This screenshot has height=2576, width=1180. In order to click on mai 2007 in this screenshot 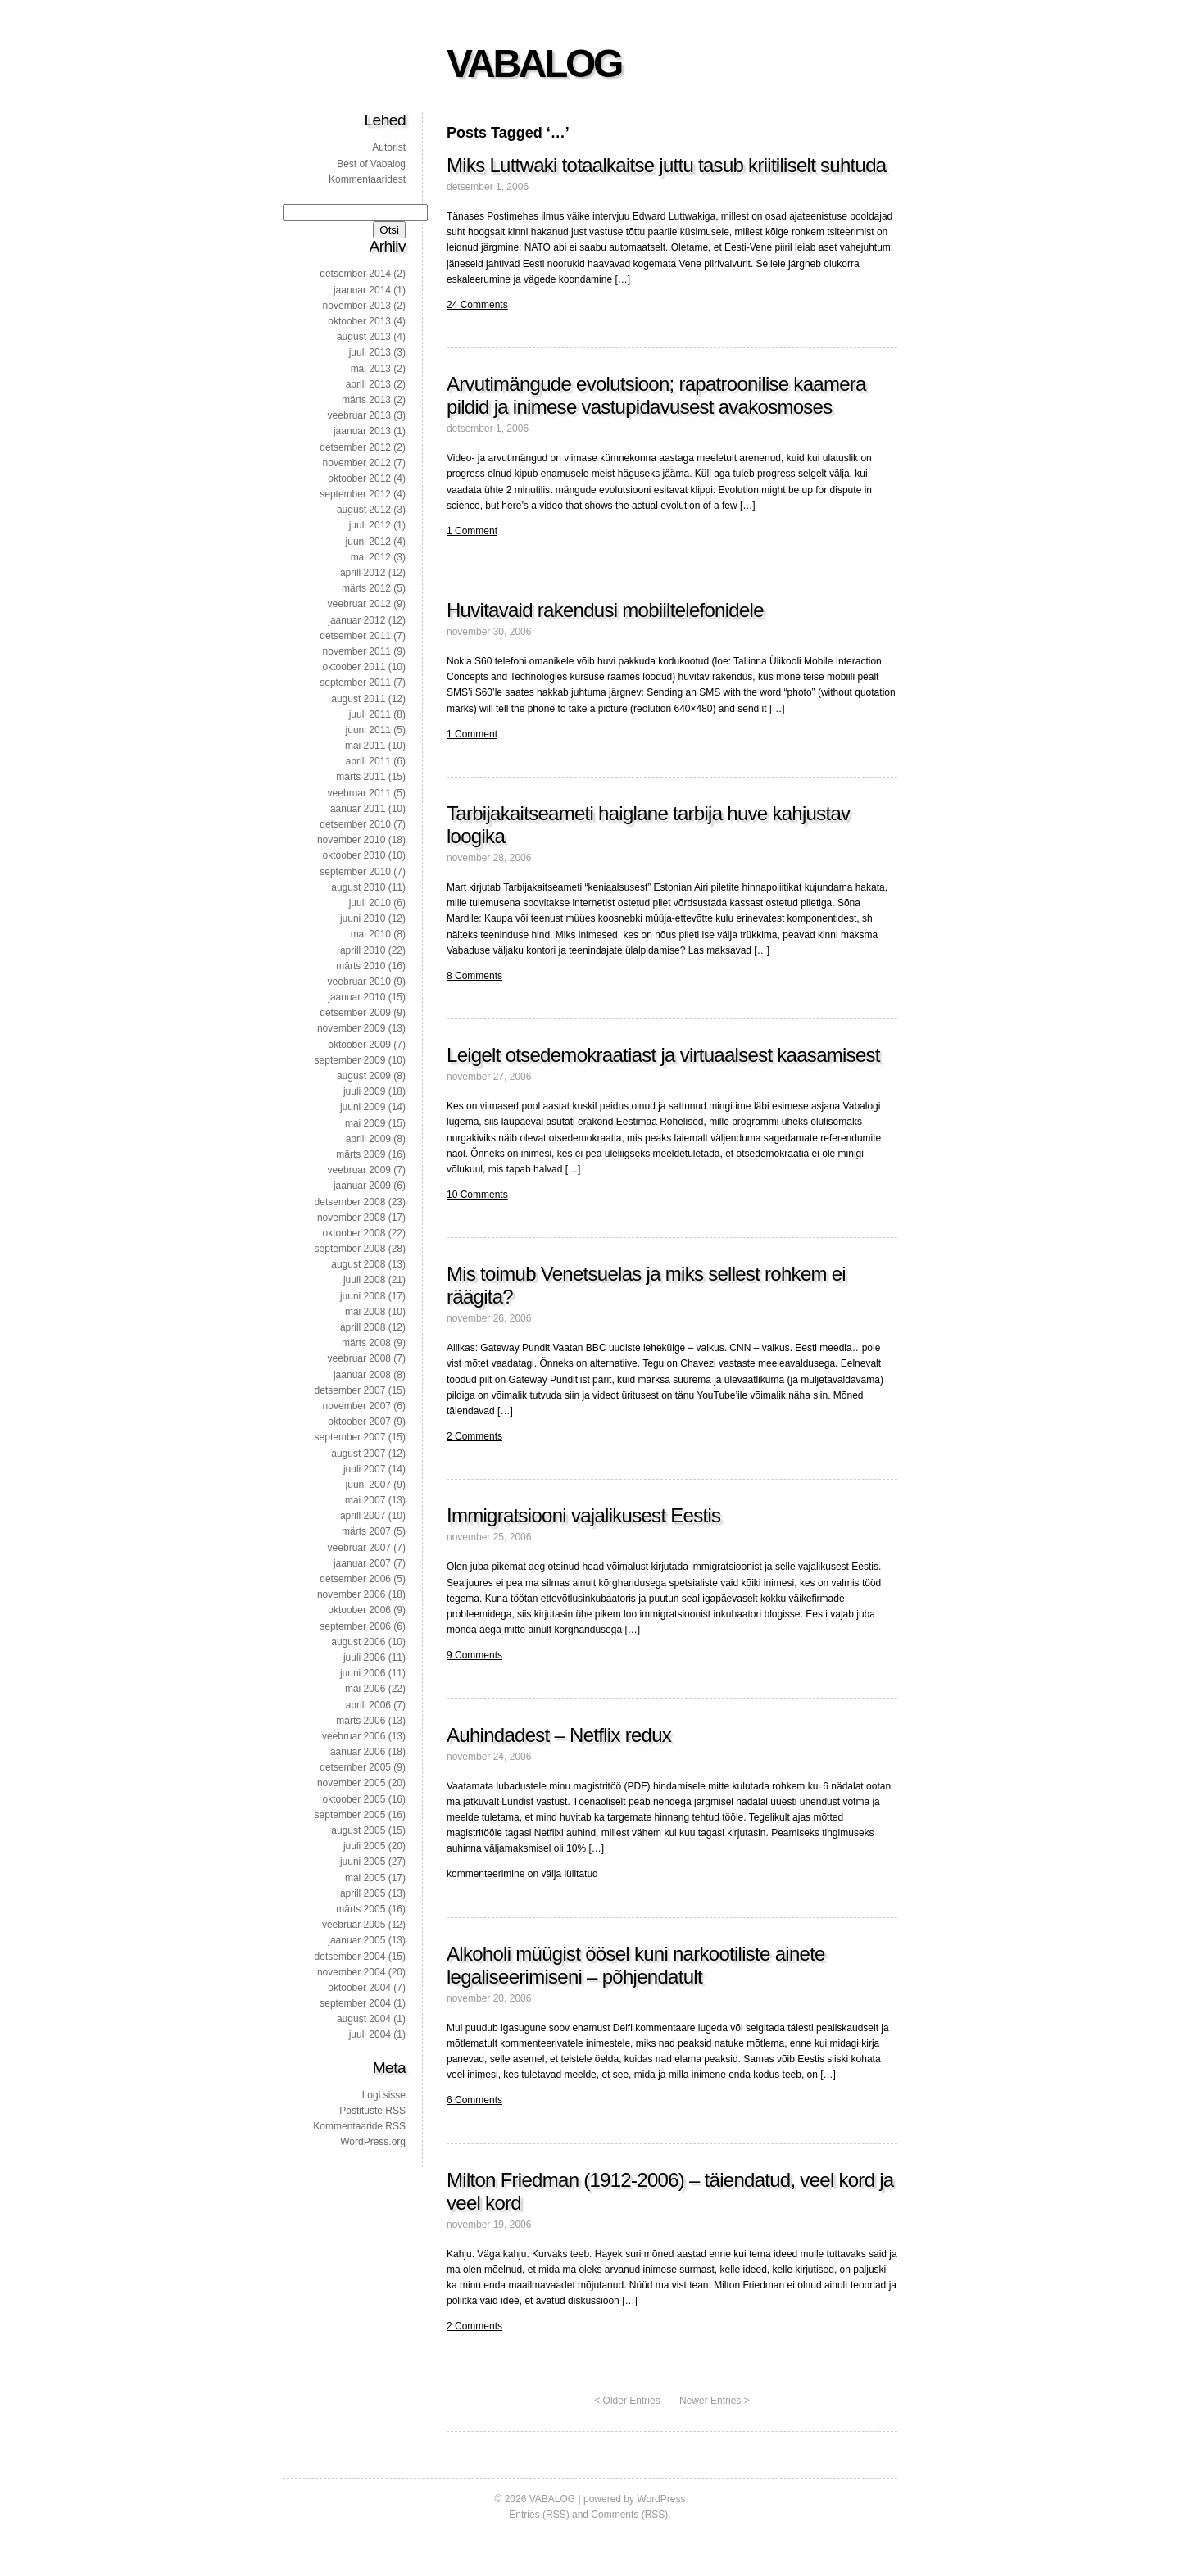, I will do `click(365, 1500)`.